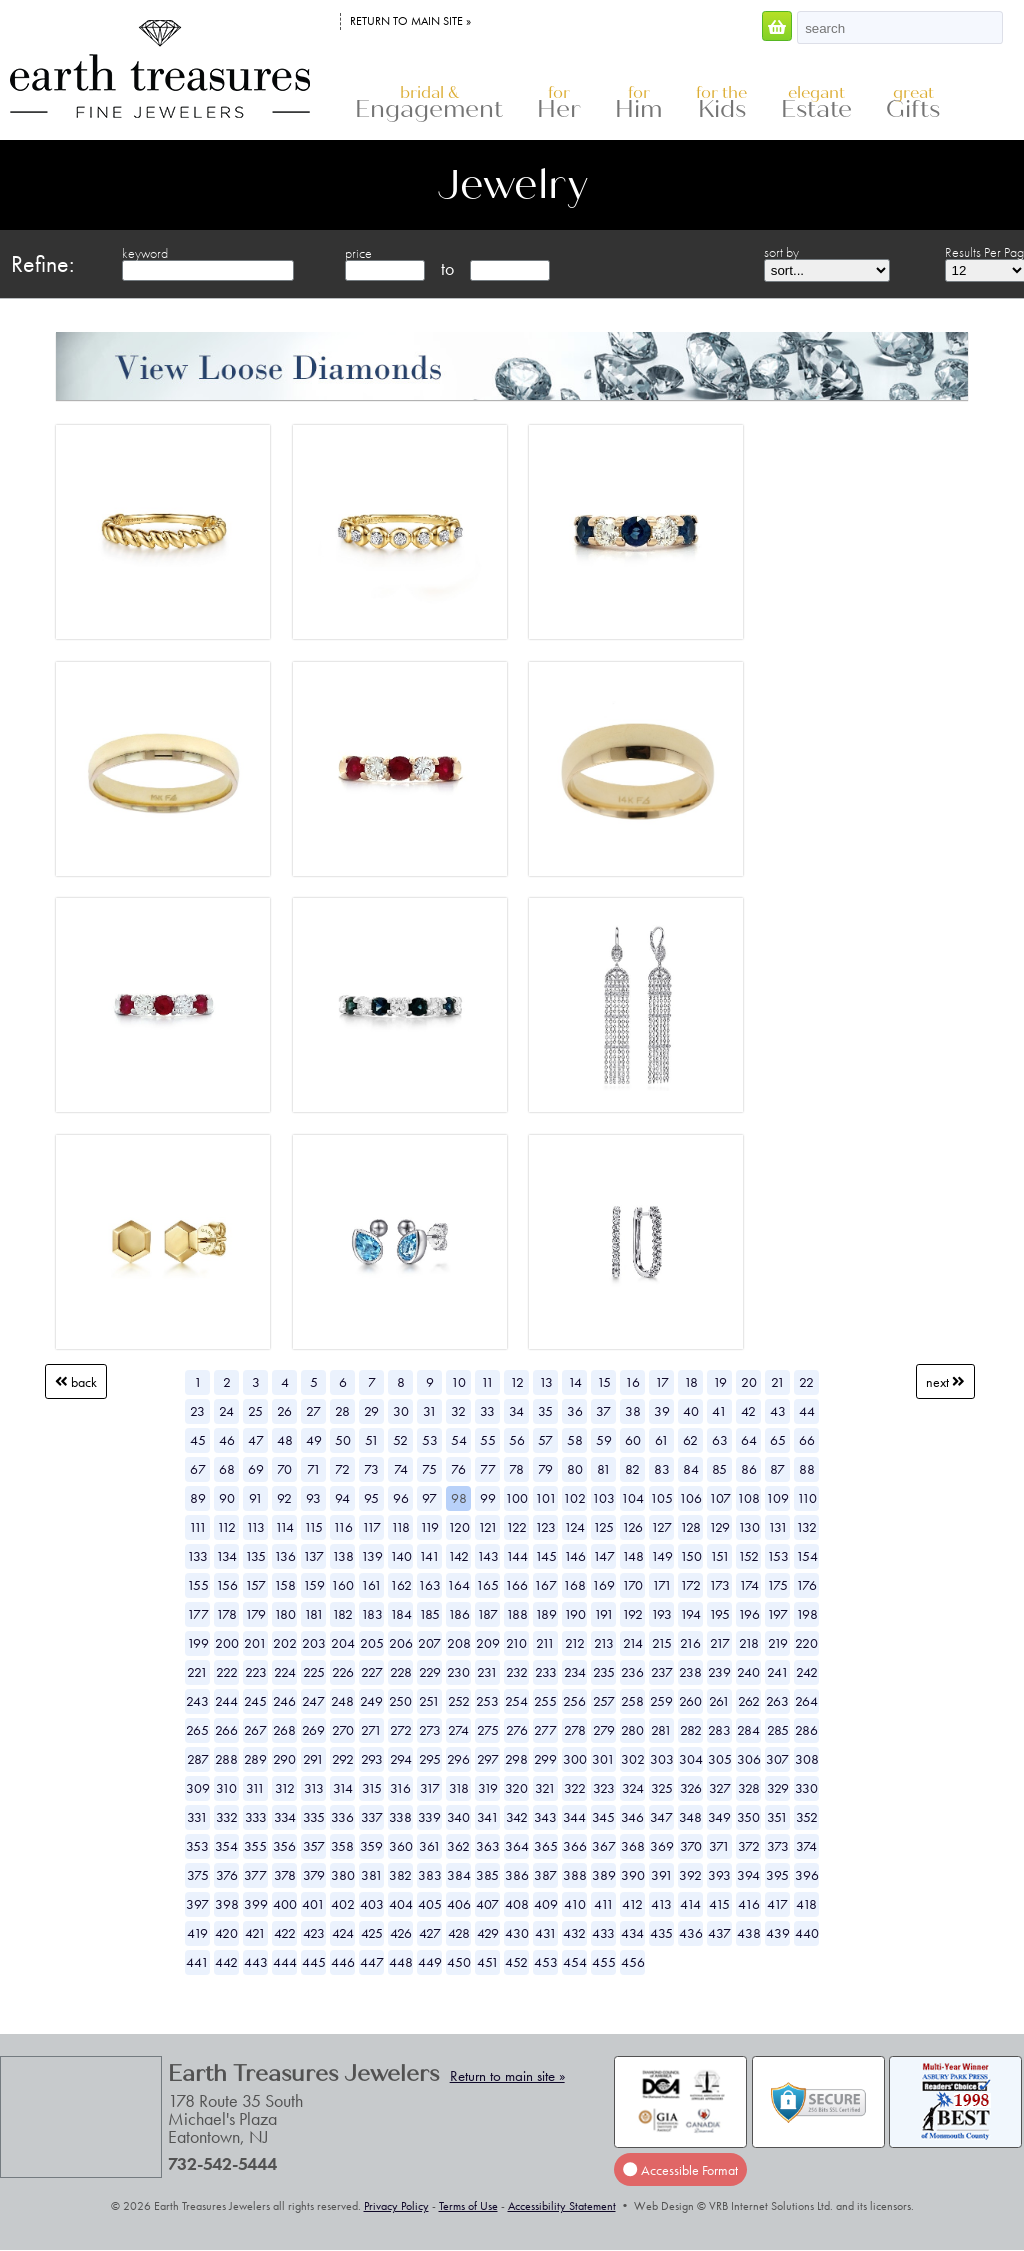  What do you see at coordinates (748, 1411) in the screenshot?
I see `42` at bounding box center [748, 1411].